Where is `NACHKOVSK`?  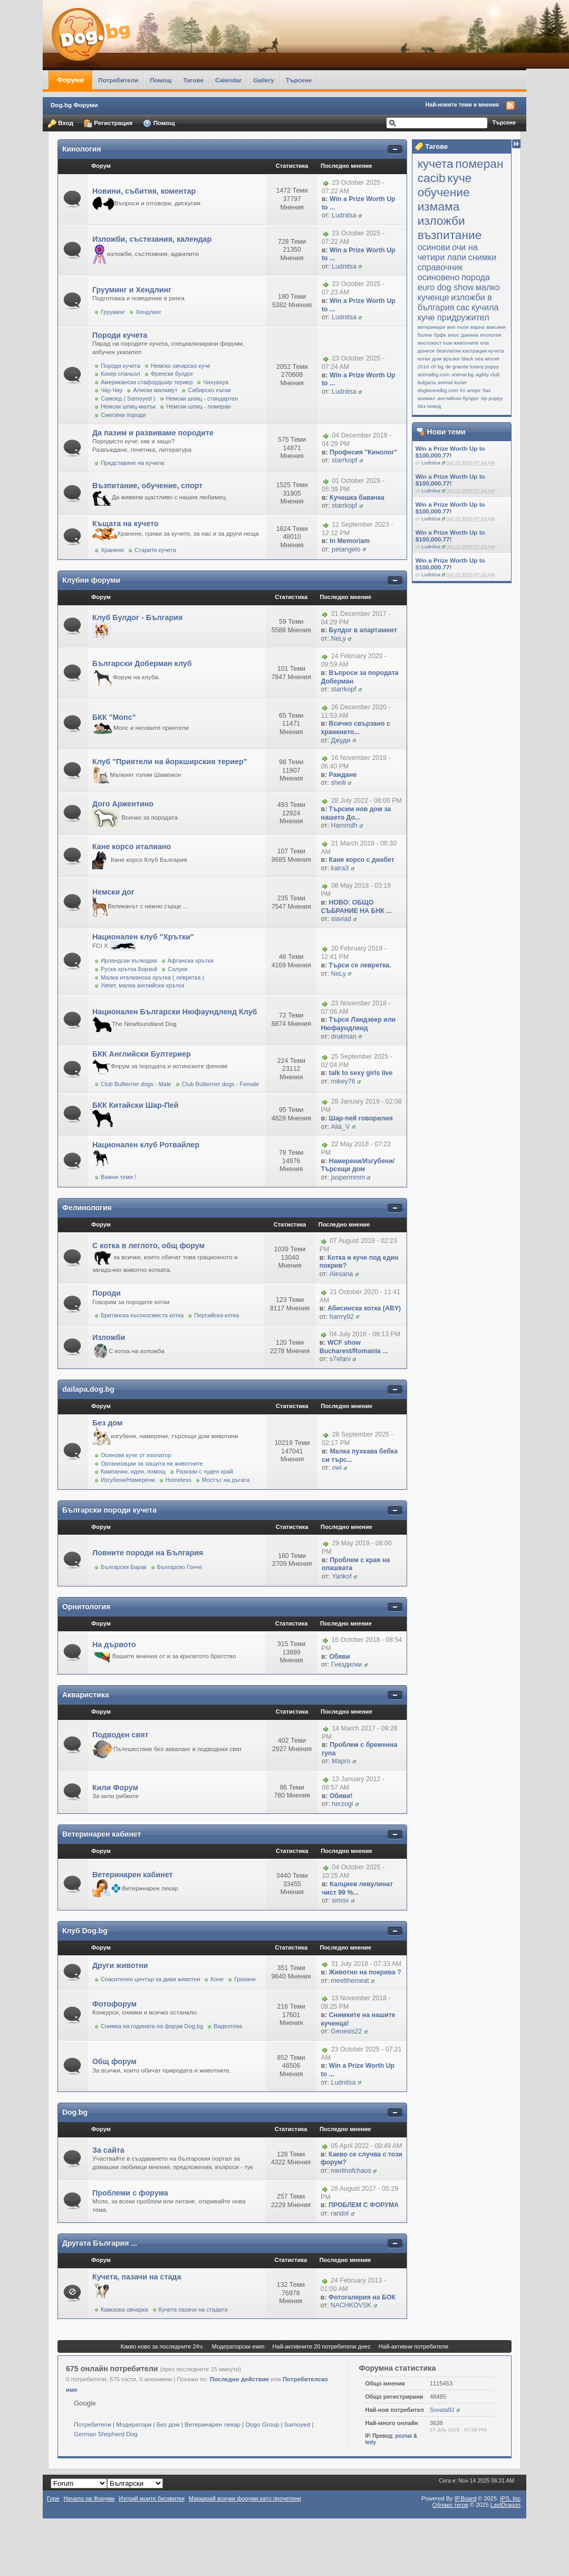 NACHKOVSK is located at coordinates (351, 2305).